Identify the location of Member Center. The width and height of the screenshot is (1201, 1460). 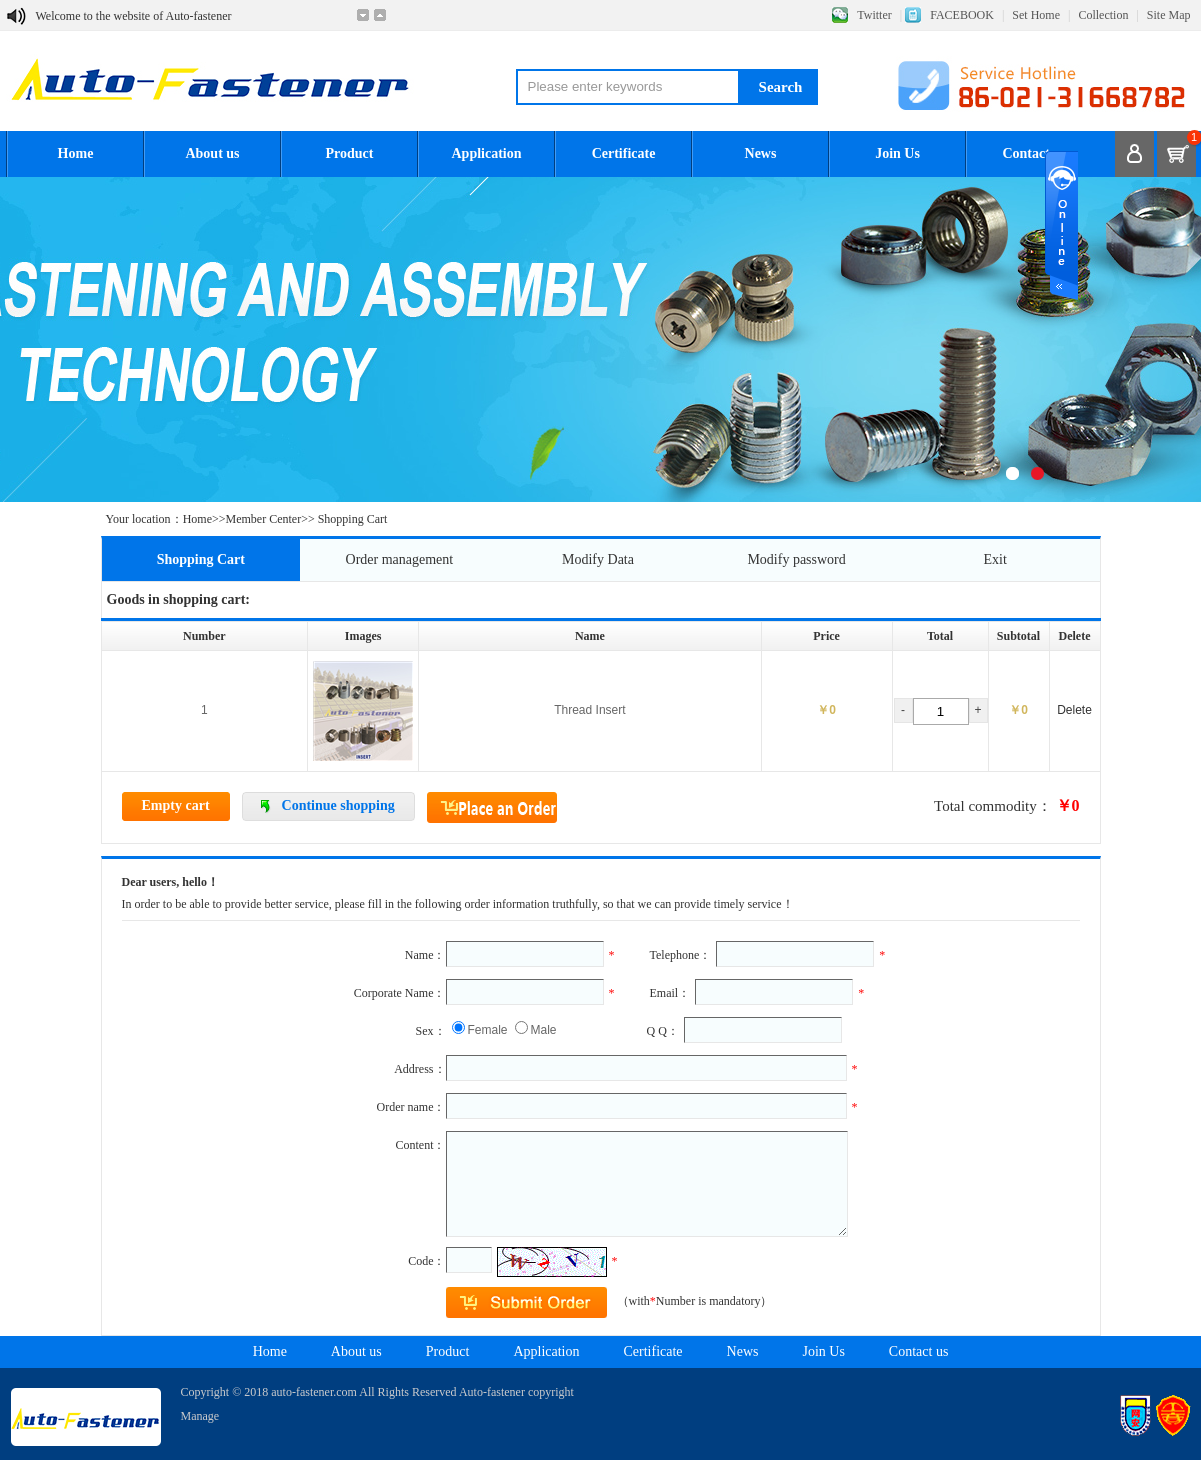
(264, 519).